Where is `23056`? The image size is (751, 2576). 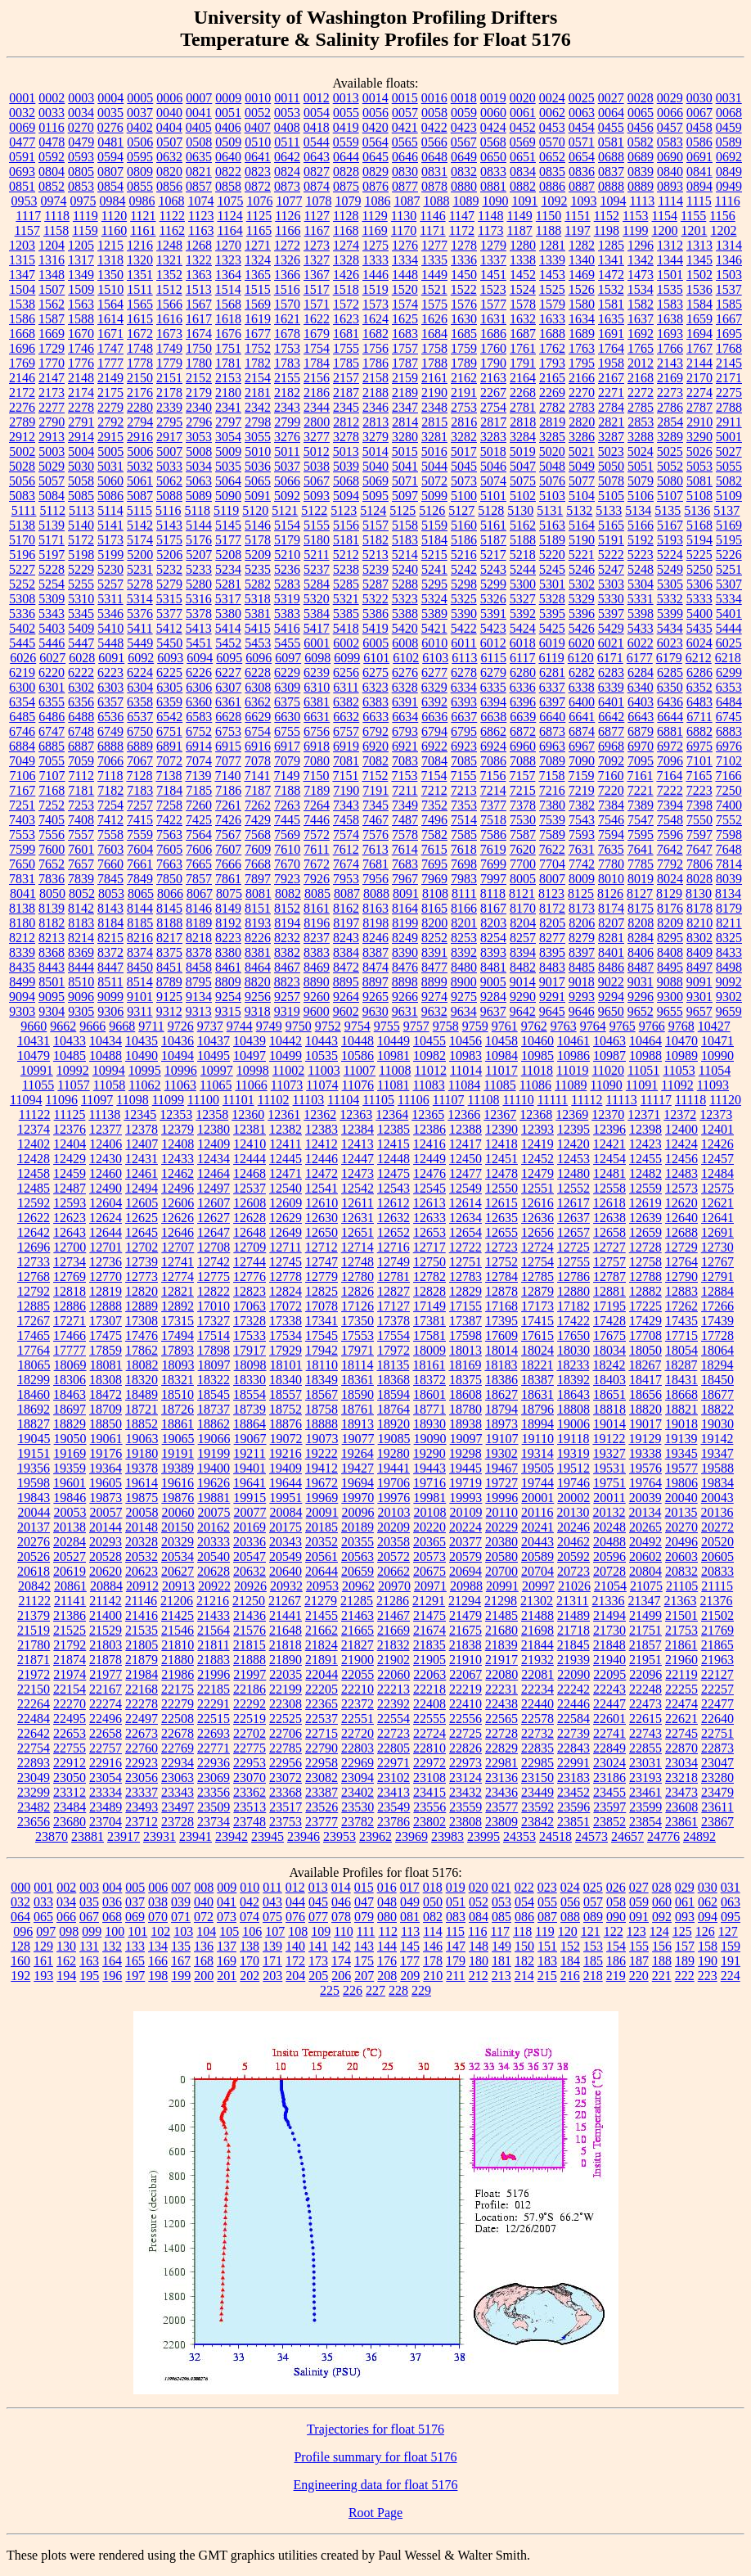
23056 is located at coordinates (141, 1777).